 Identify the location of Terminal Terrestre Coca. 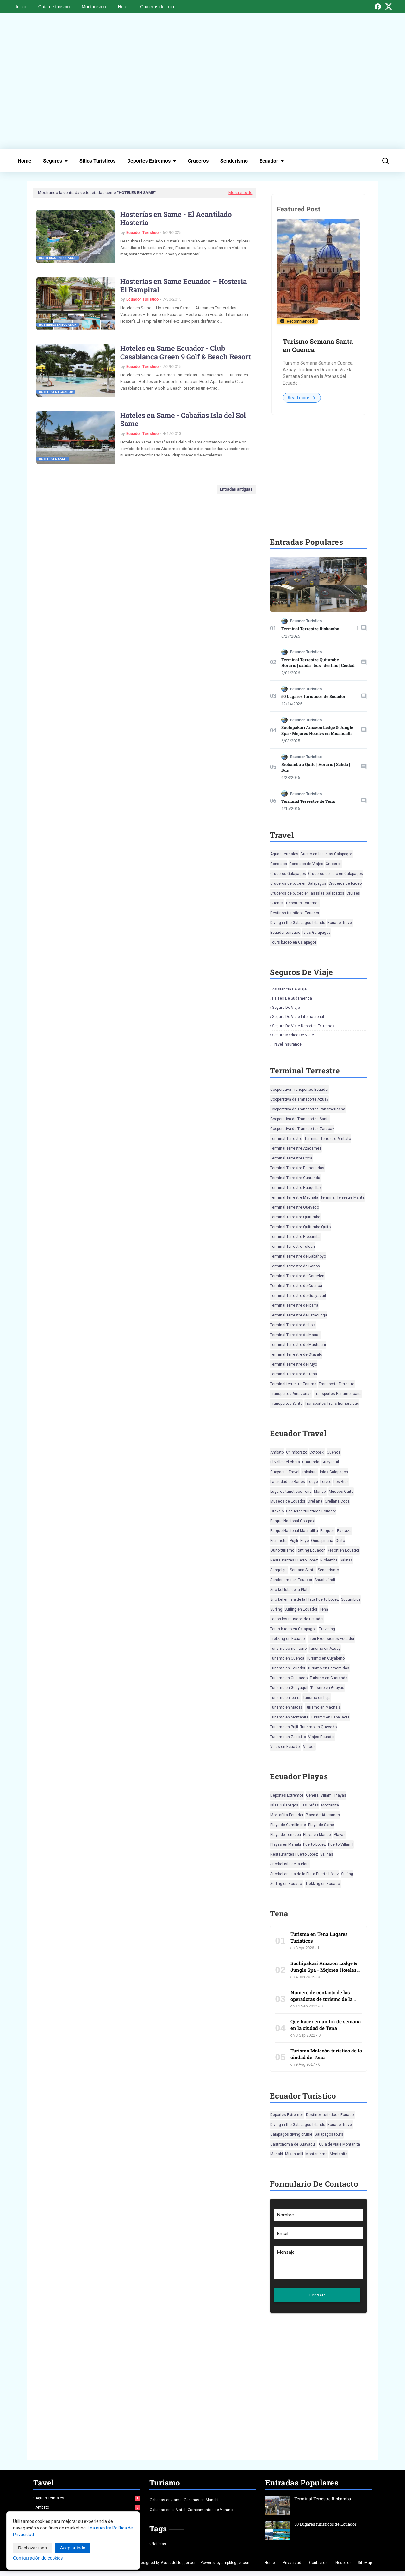
(291, 1158).